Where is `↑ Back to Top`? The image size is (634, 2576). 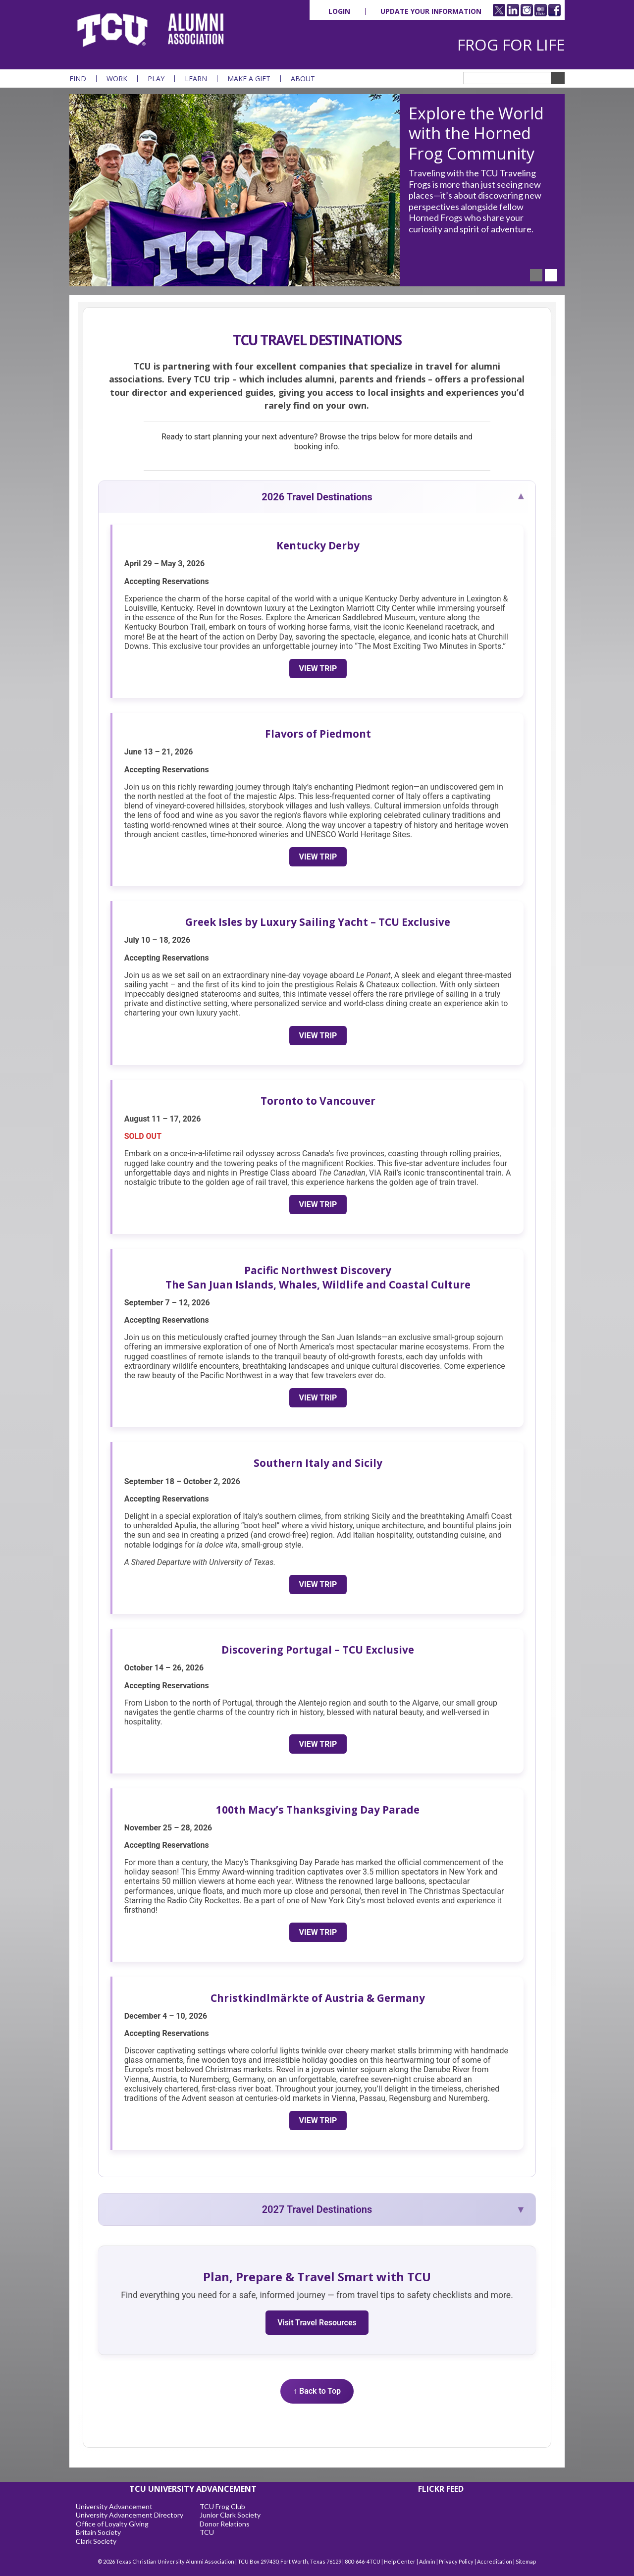 ↑ Back to Top is located at coordinates (317, 2391).